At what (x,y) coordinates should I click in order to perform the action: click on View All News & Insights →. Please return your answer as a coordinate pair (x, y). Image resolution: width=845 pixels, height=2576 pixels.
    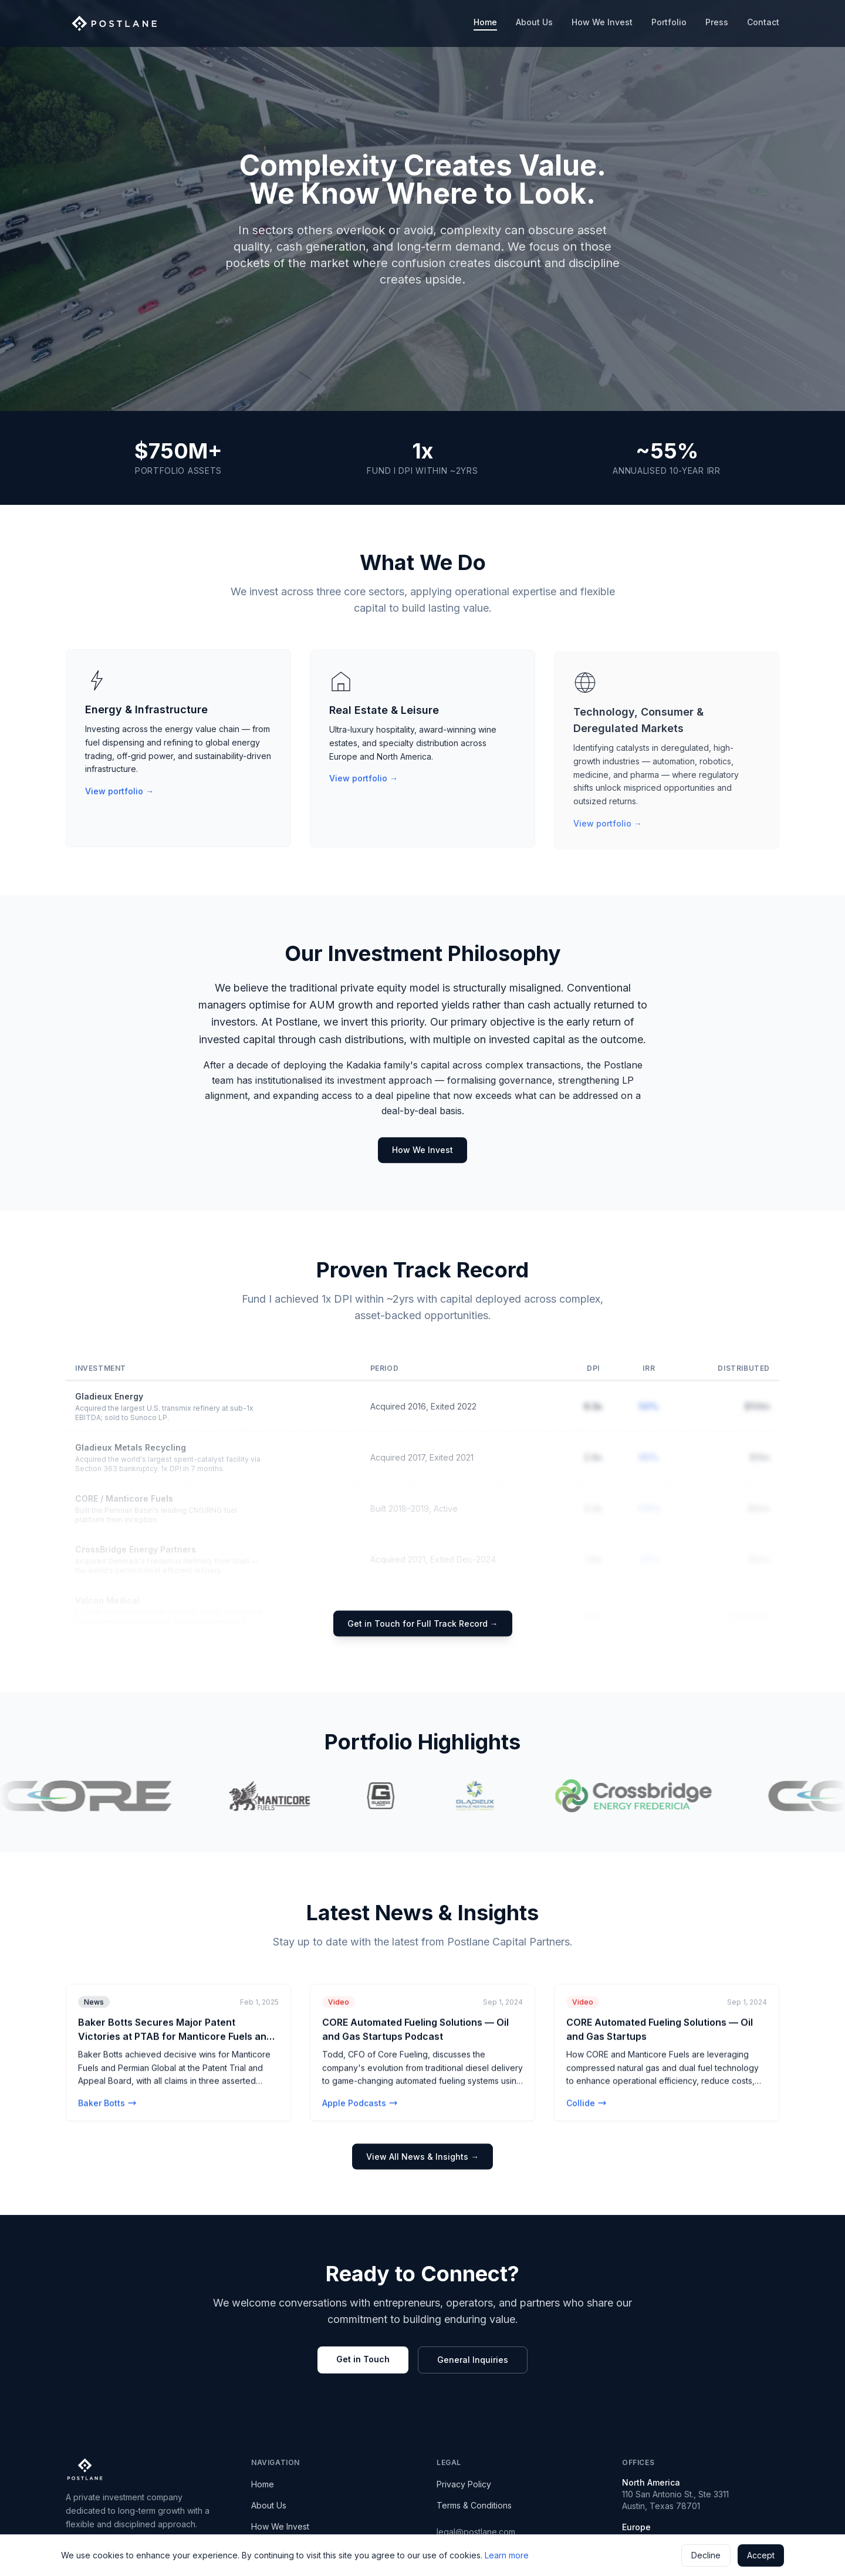
    Looking at the image, I should click on (422, 2157).